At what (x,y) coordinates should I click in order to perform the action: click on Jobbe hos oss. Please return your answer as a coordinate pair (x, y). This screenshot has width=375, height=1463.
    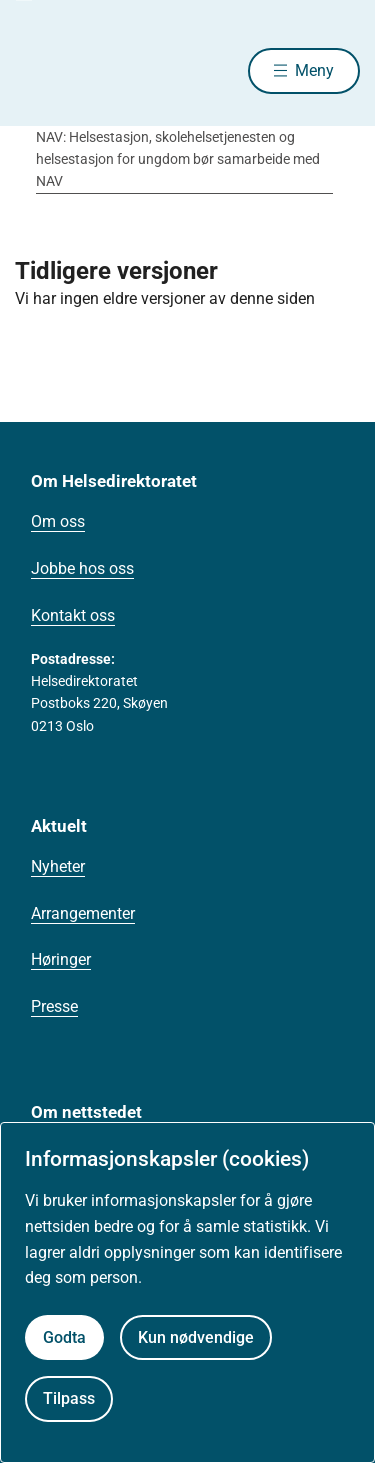
    Looking at the image, I should click on (82, 568).